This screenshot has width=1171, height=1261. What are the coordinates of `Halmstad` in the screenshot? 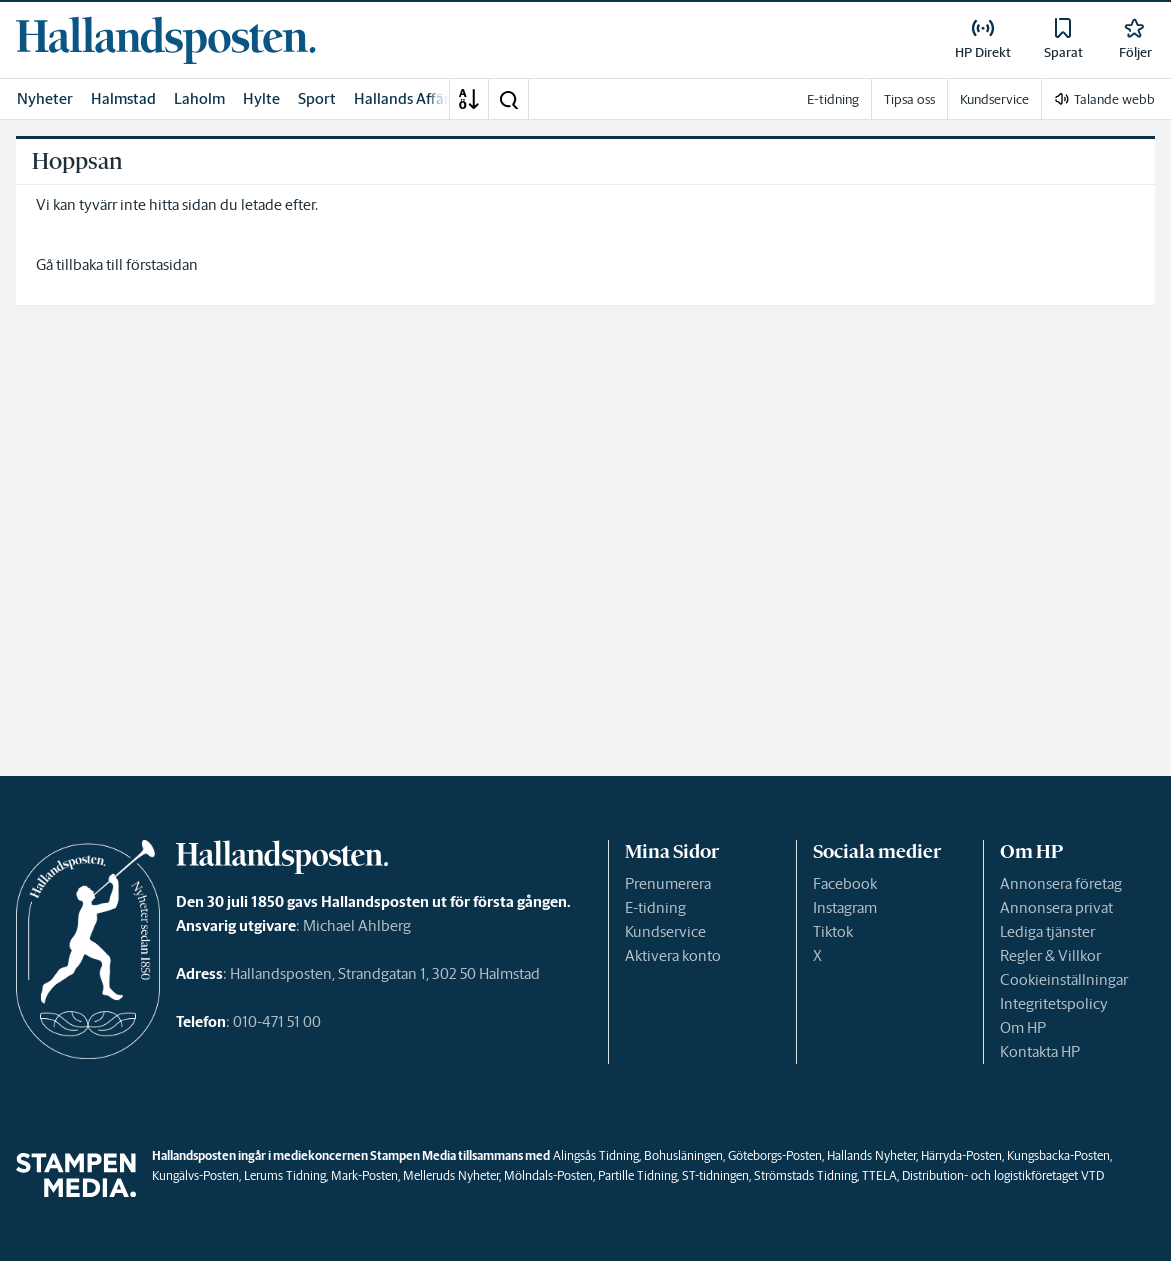 It's located at (123, 98).